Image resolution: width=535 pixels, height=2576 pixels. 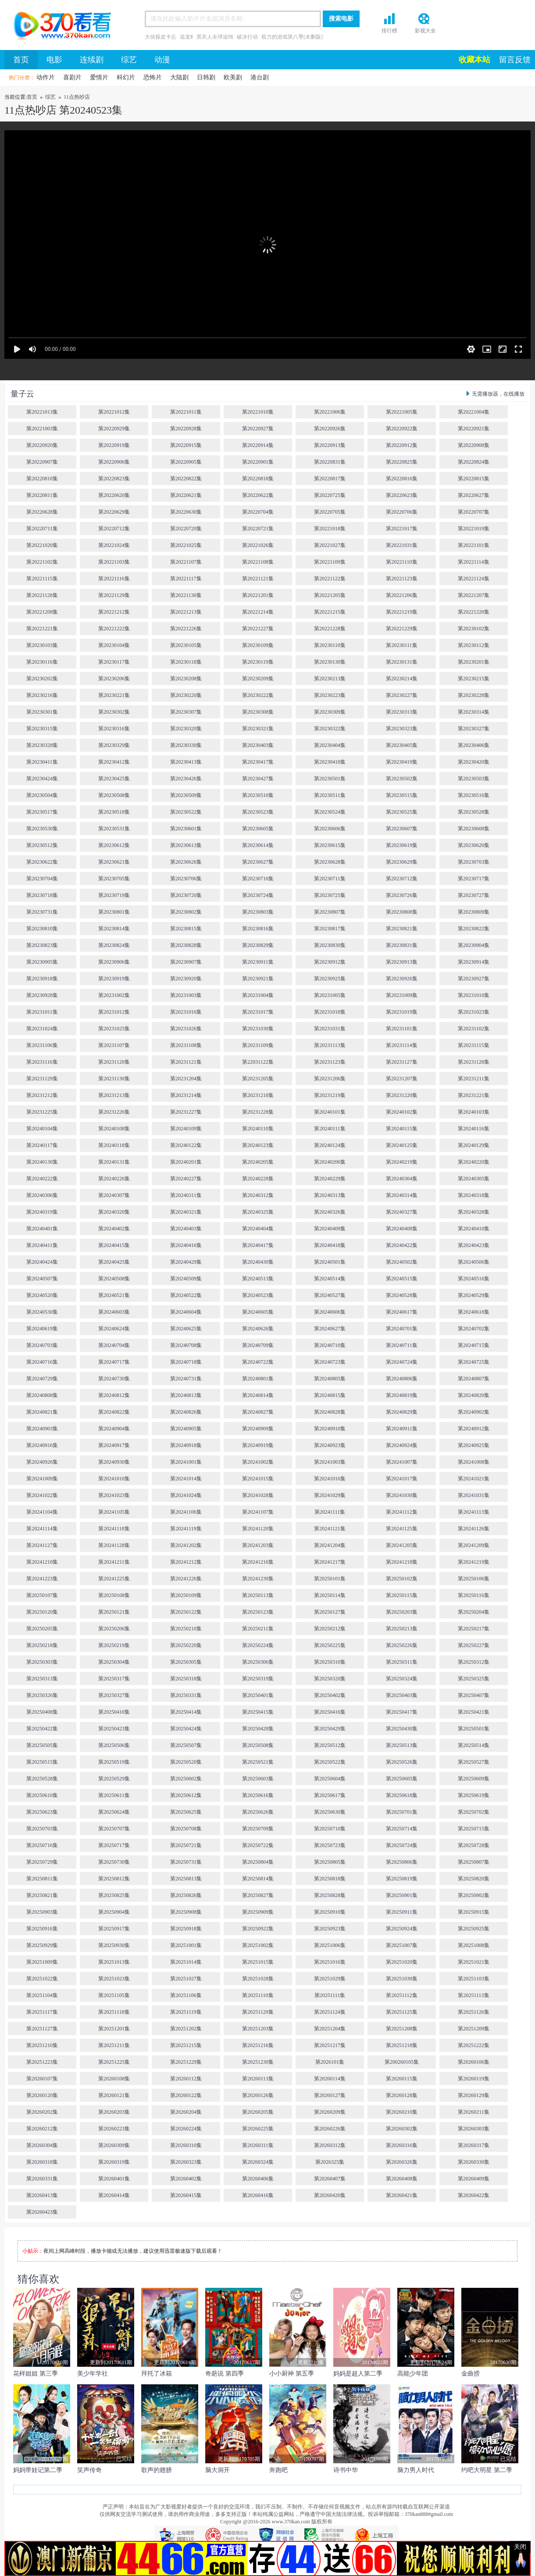 I want to click on 第20240527集, so click(x=330, y=1295).